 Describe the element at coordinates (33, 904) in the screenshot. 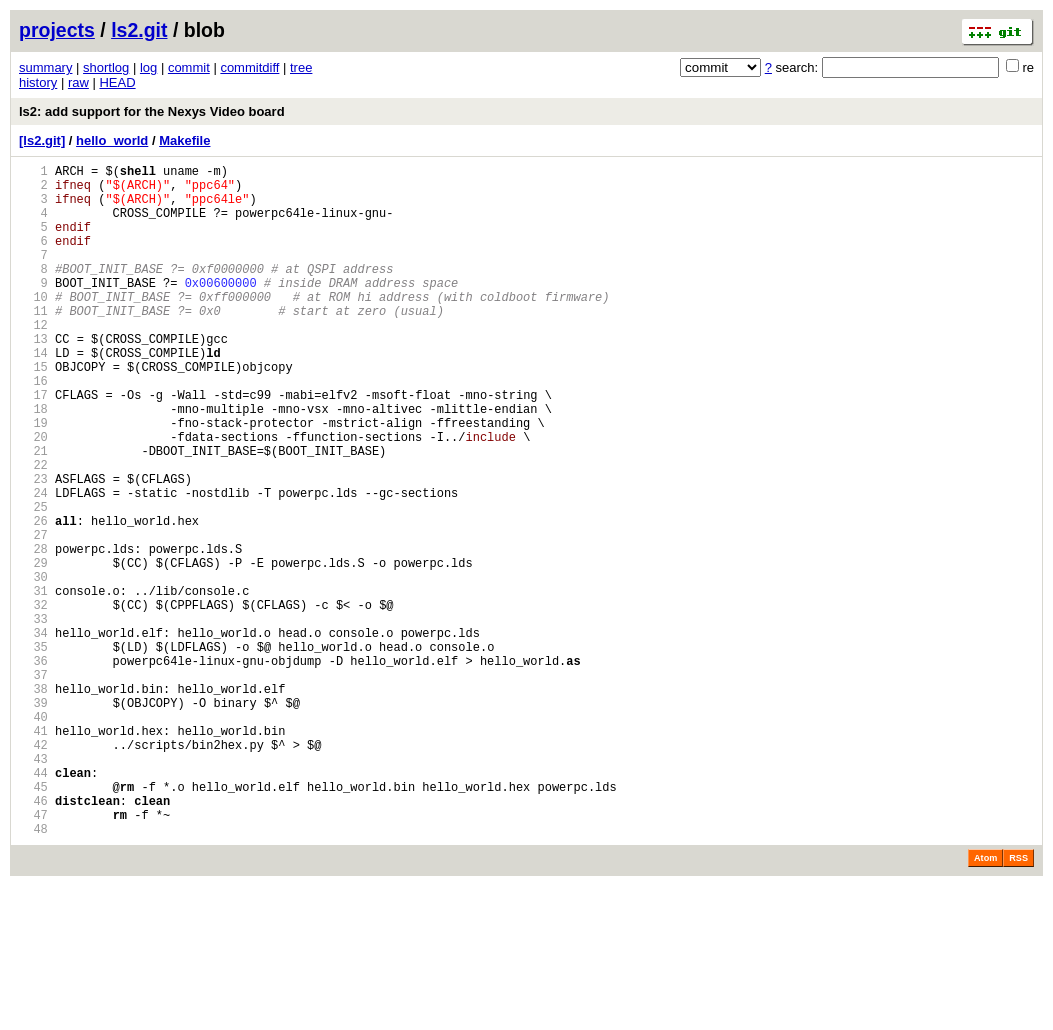

I see `44` at that location.